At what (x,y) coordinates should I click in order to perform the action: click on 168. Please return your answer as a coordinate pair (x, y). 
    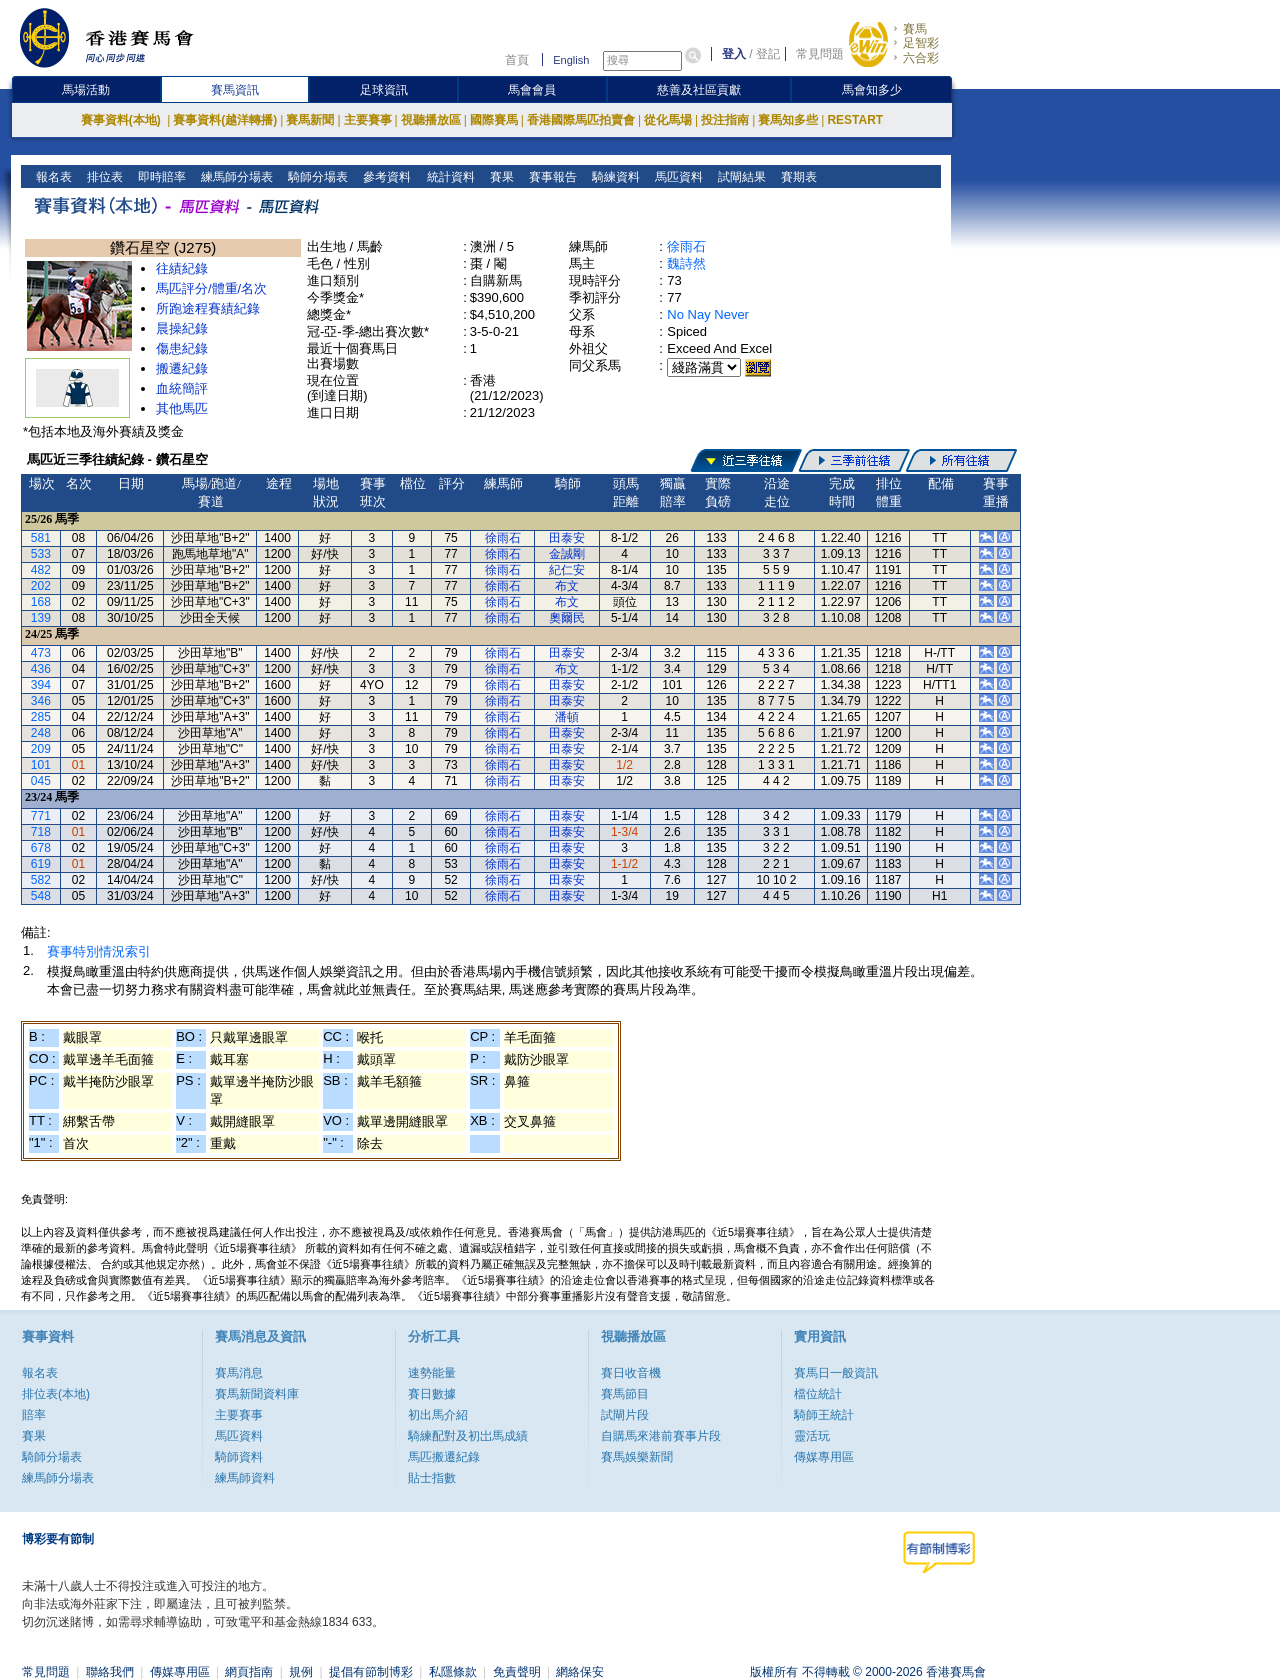
    Looking at the image, I should click on (41, 602).